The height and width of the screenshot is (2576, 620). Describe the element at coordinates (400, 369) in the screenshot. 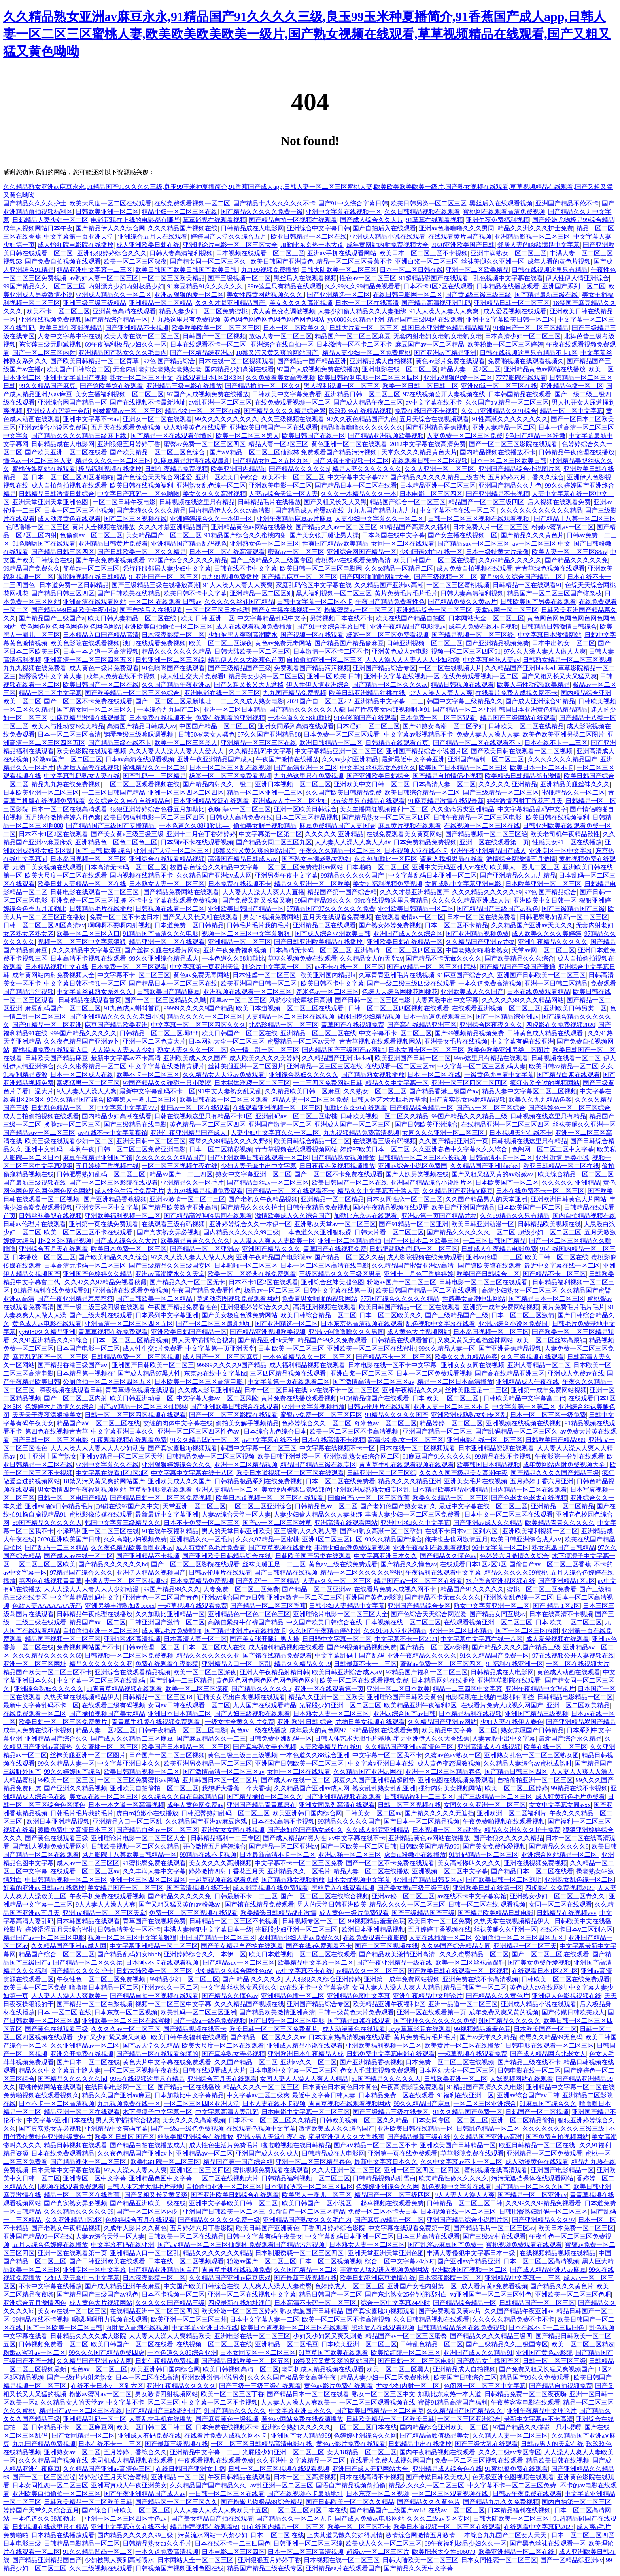

I see `亚洲电影在线一区二区三区` at that location.